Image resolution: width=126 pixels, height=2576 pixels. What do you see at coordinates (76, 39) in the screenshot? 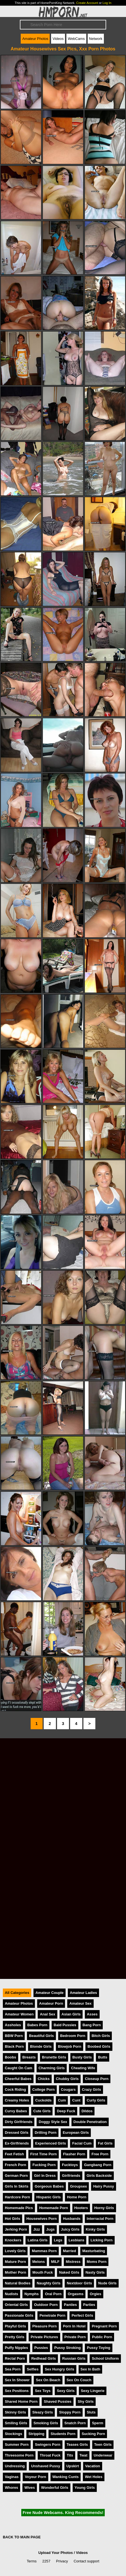
I see `WebCams` at bounding box center [76, 39].